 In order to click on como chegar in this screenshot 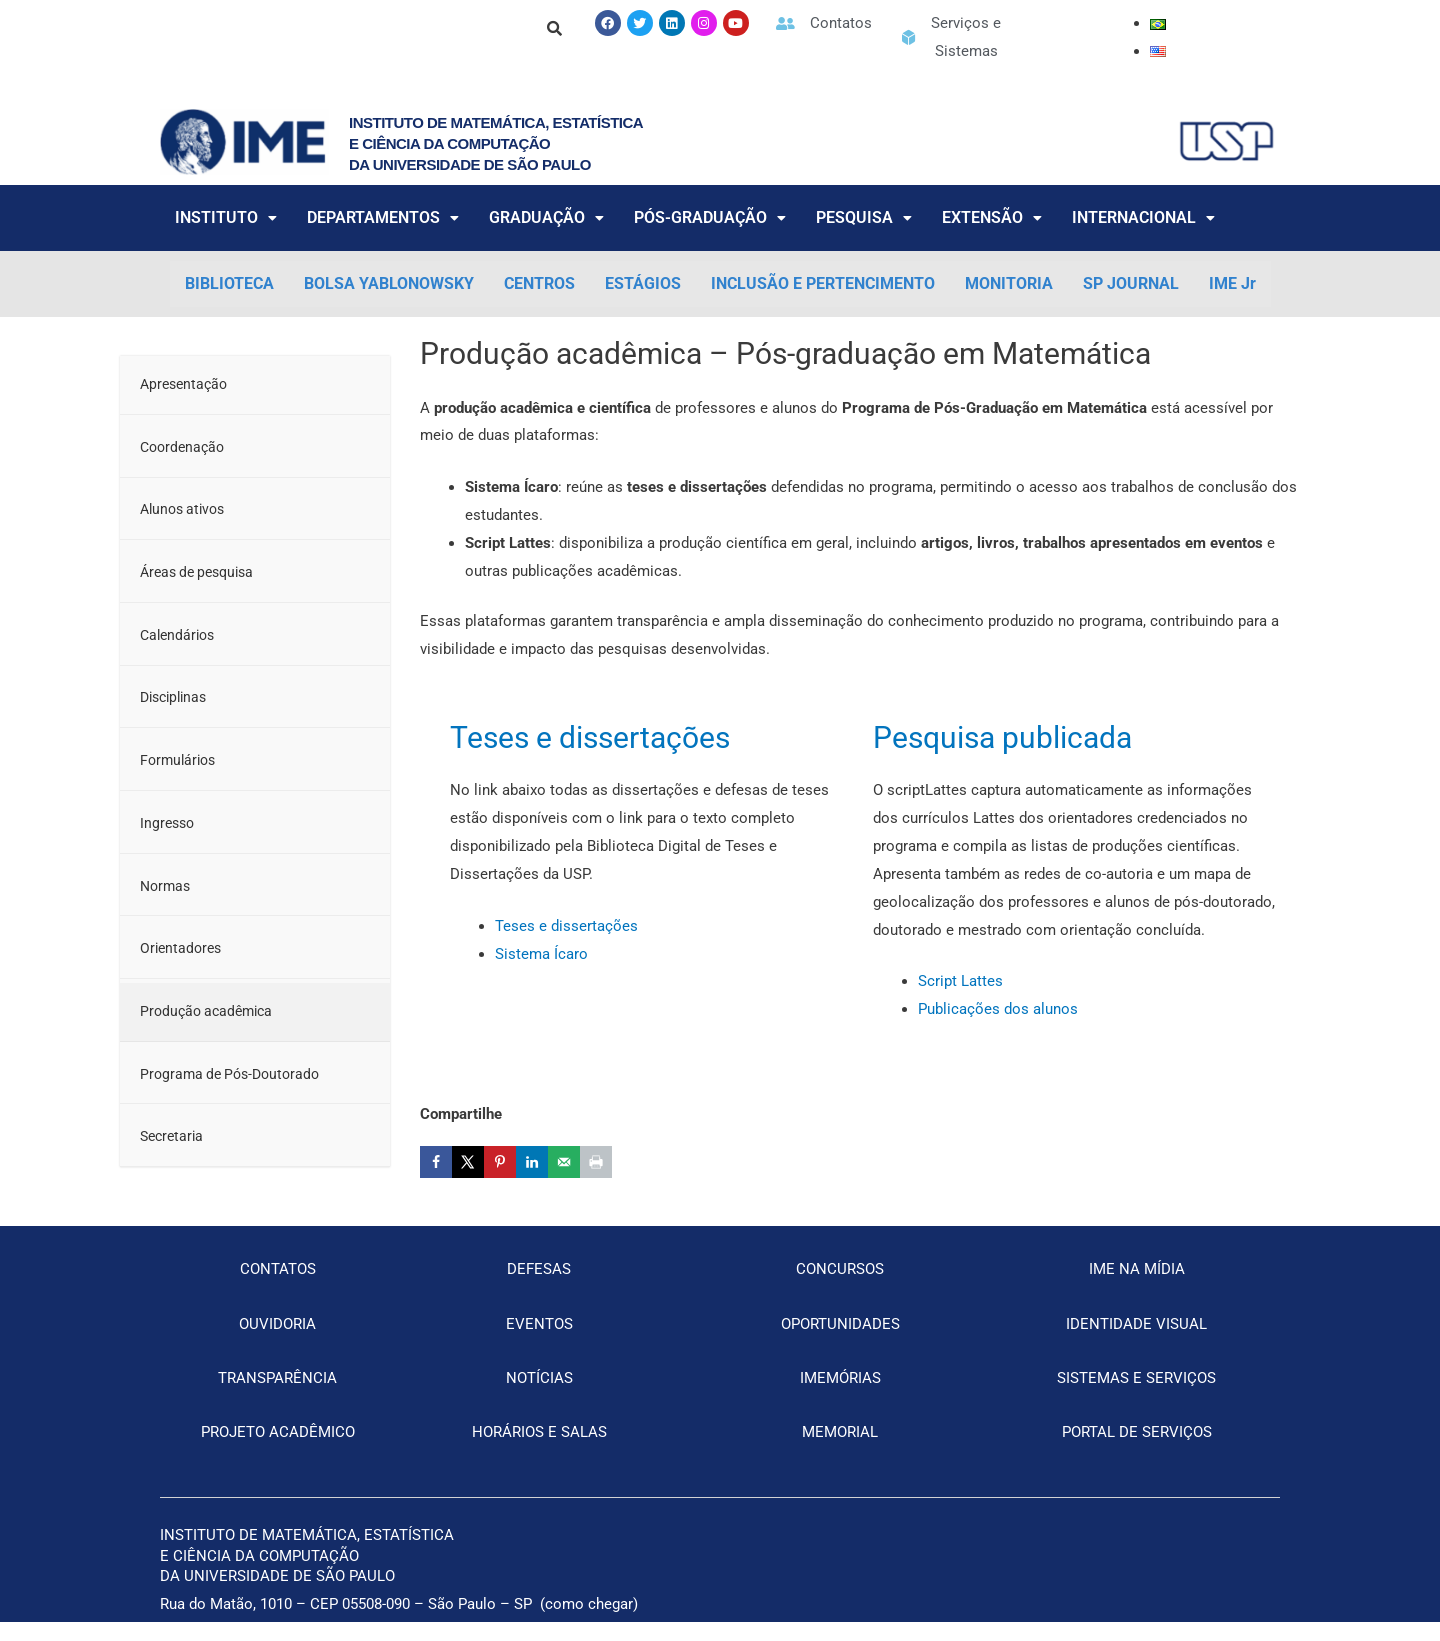, I will do `click(589, 1623)`.